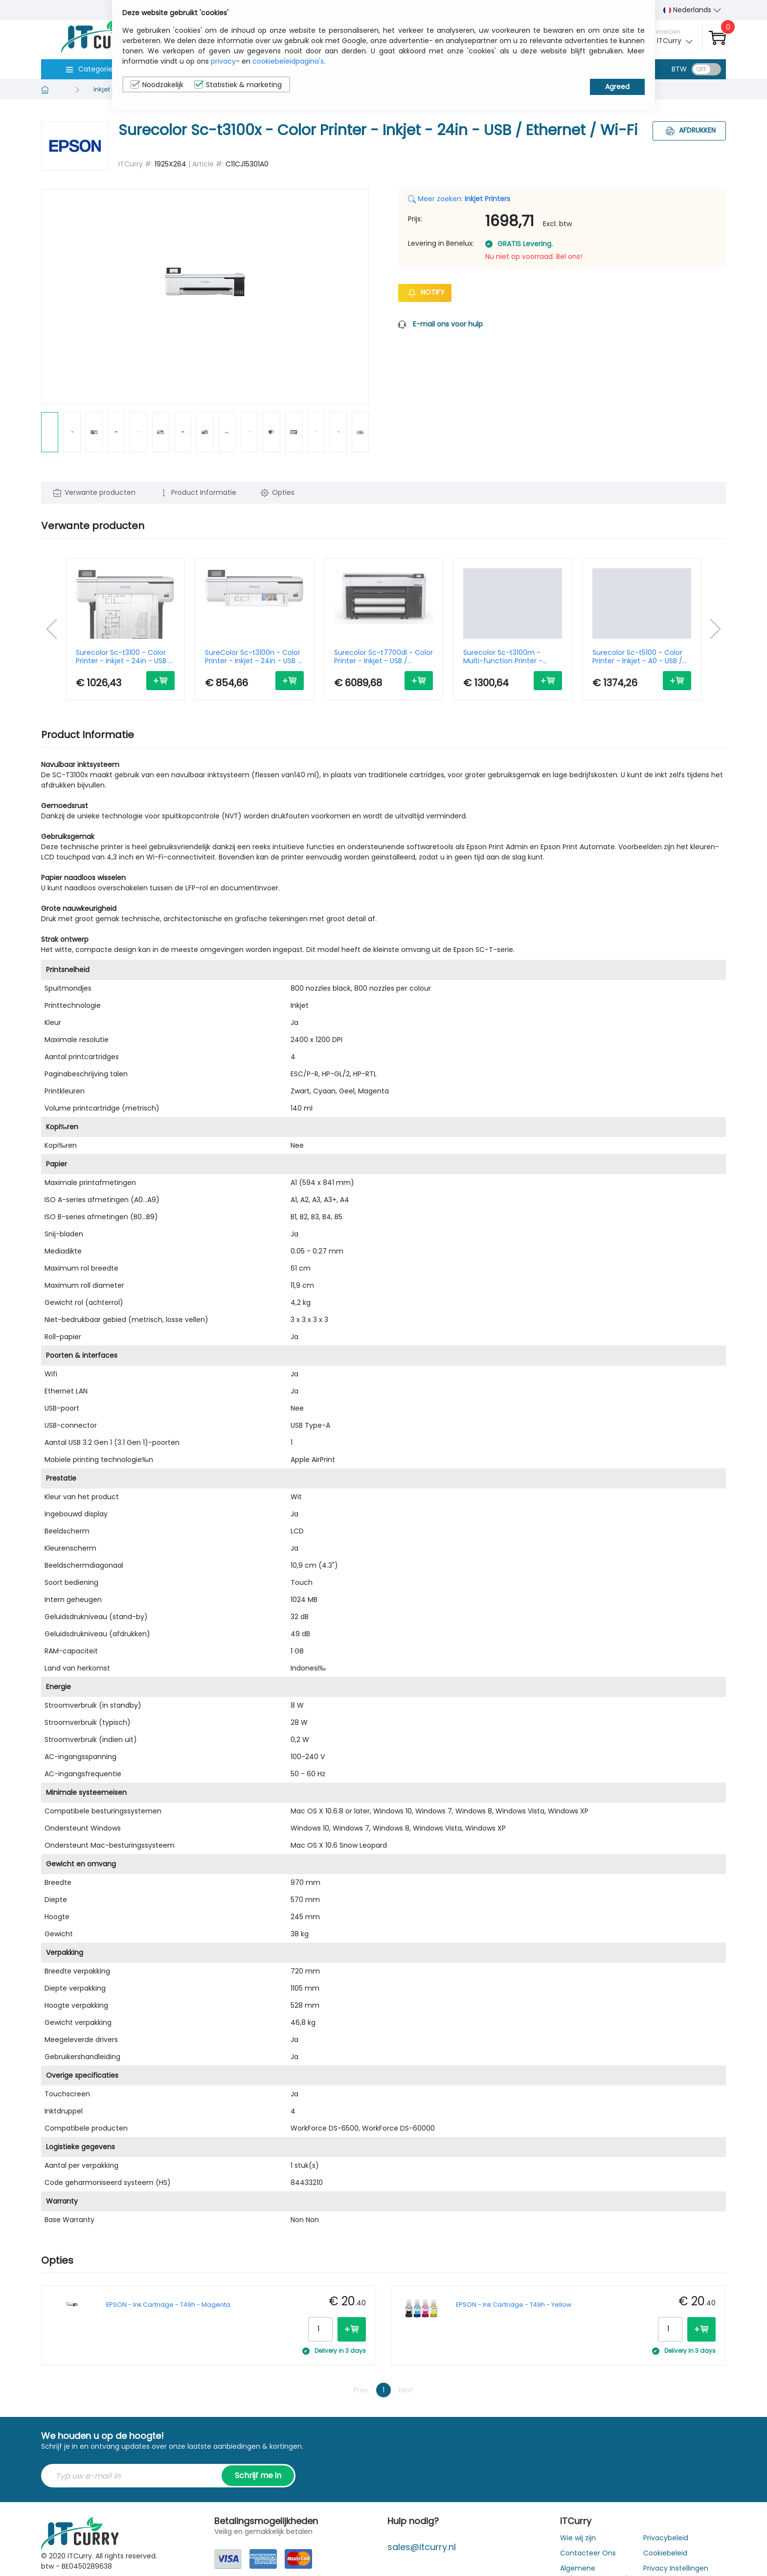 The width and height of the screenshot is (767, 2576). What do you see at coordinates (637, 657) in the screenshot?
I see `Surecolor Sc-t5100 - Color Printer - Inkjet - A0 - USB / Ethernet/ Wi-Fi` at bounding box center [637, 657].